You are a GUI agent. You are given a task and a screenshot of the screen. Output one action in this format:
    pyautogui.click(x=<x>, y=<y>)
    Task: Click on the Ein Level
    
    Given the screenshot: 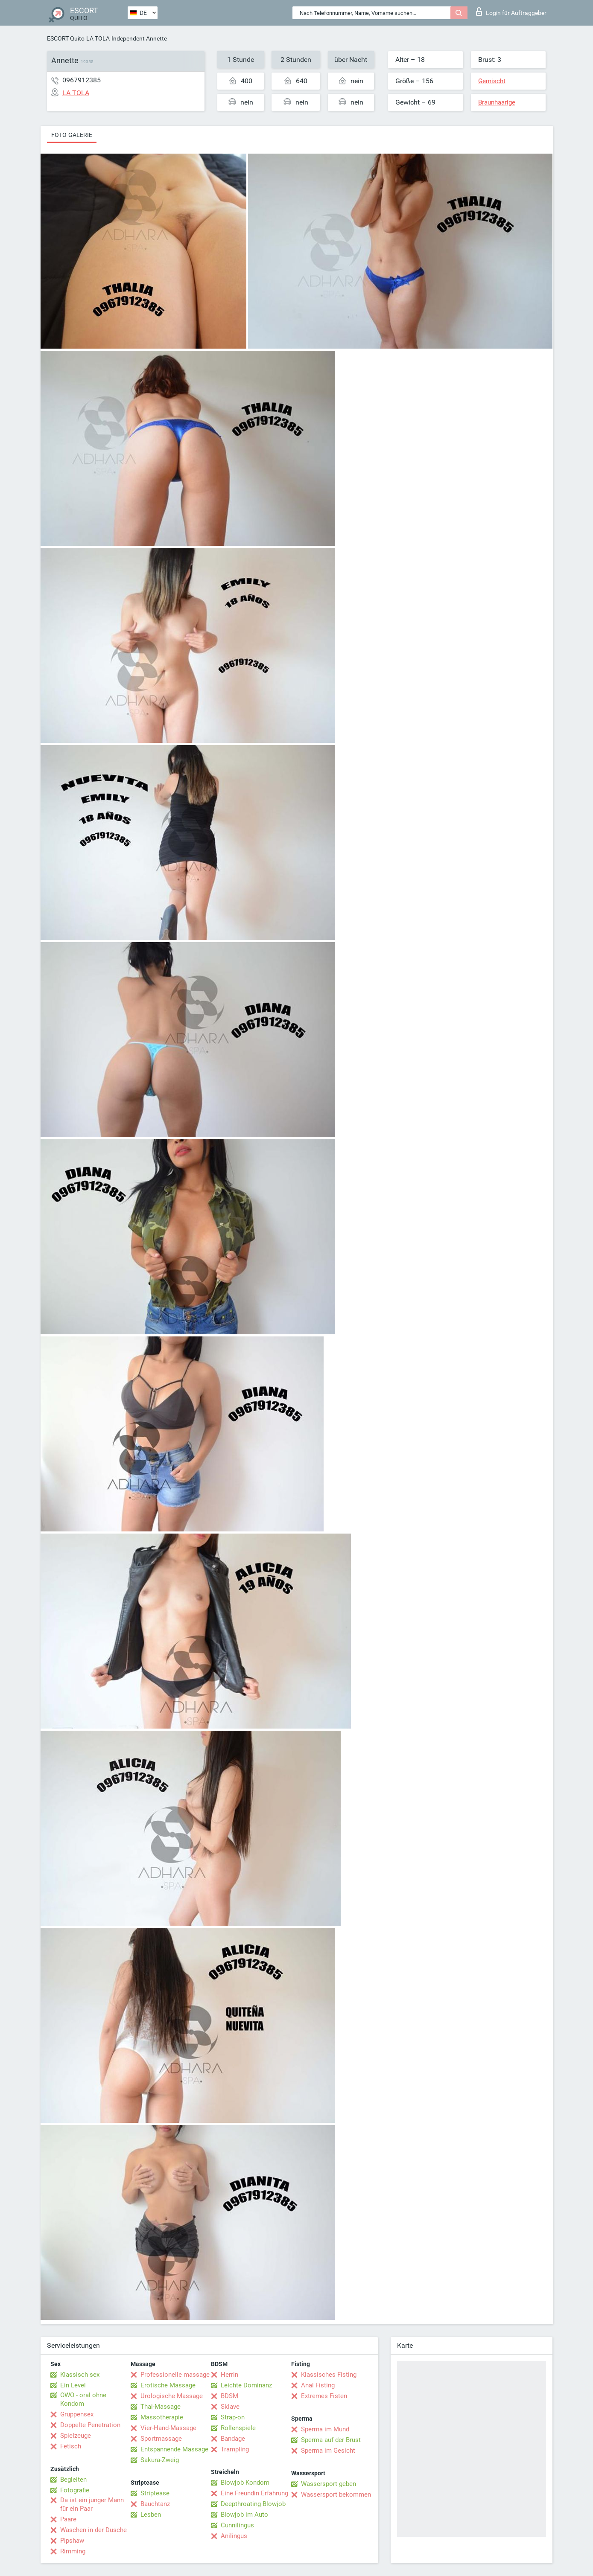 What is the action you would take?
    pyautogui.click(x=73, y=2385)
    